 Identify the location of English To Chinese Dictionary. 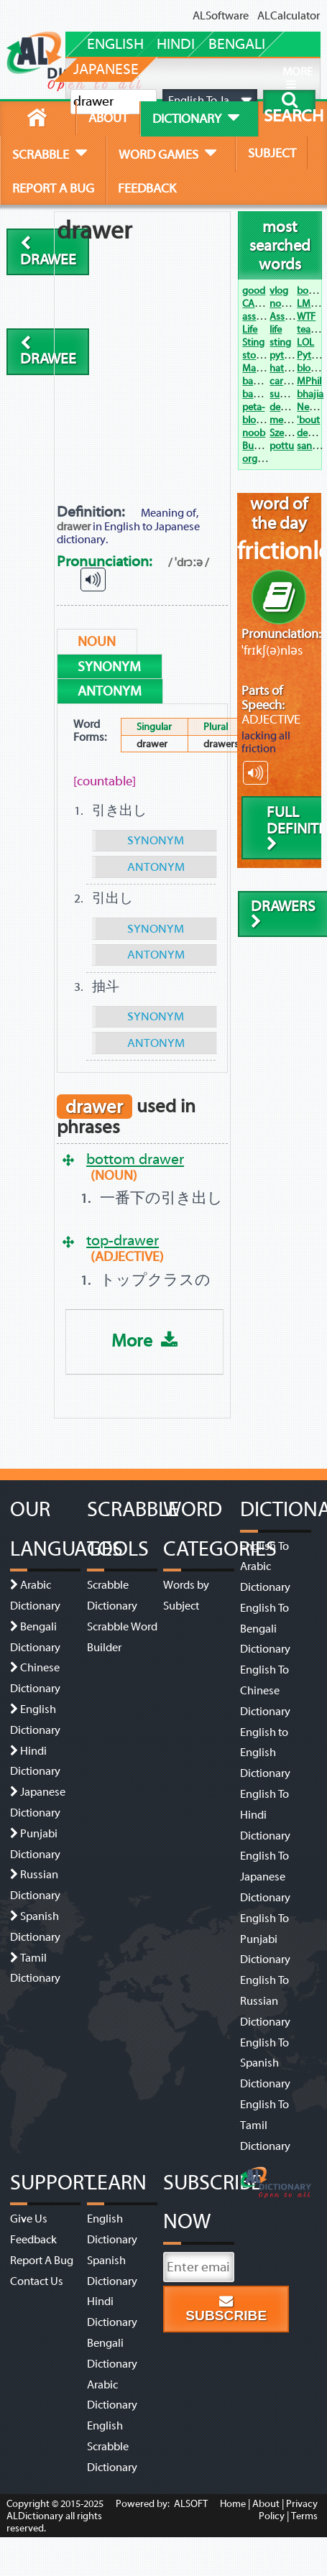
(265, 1690).